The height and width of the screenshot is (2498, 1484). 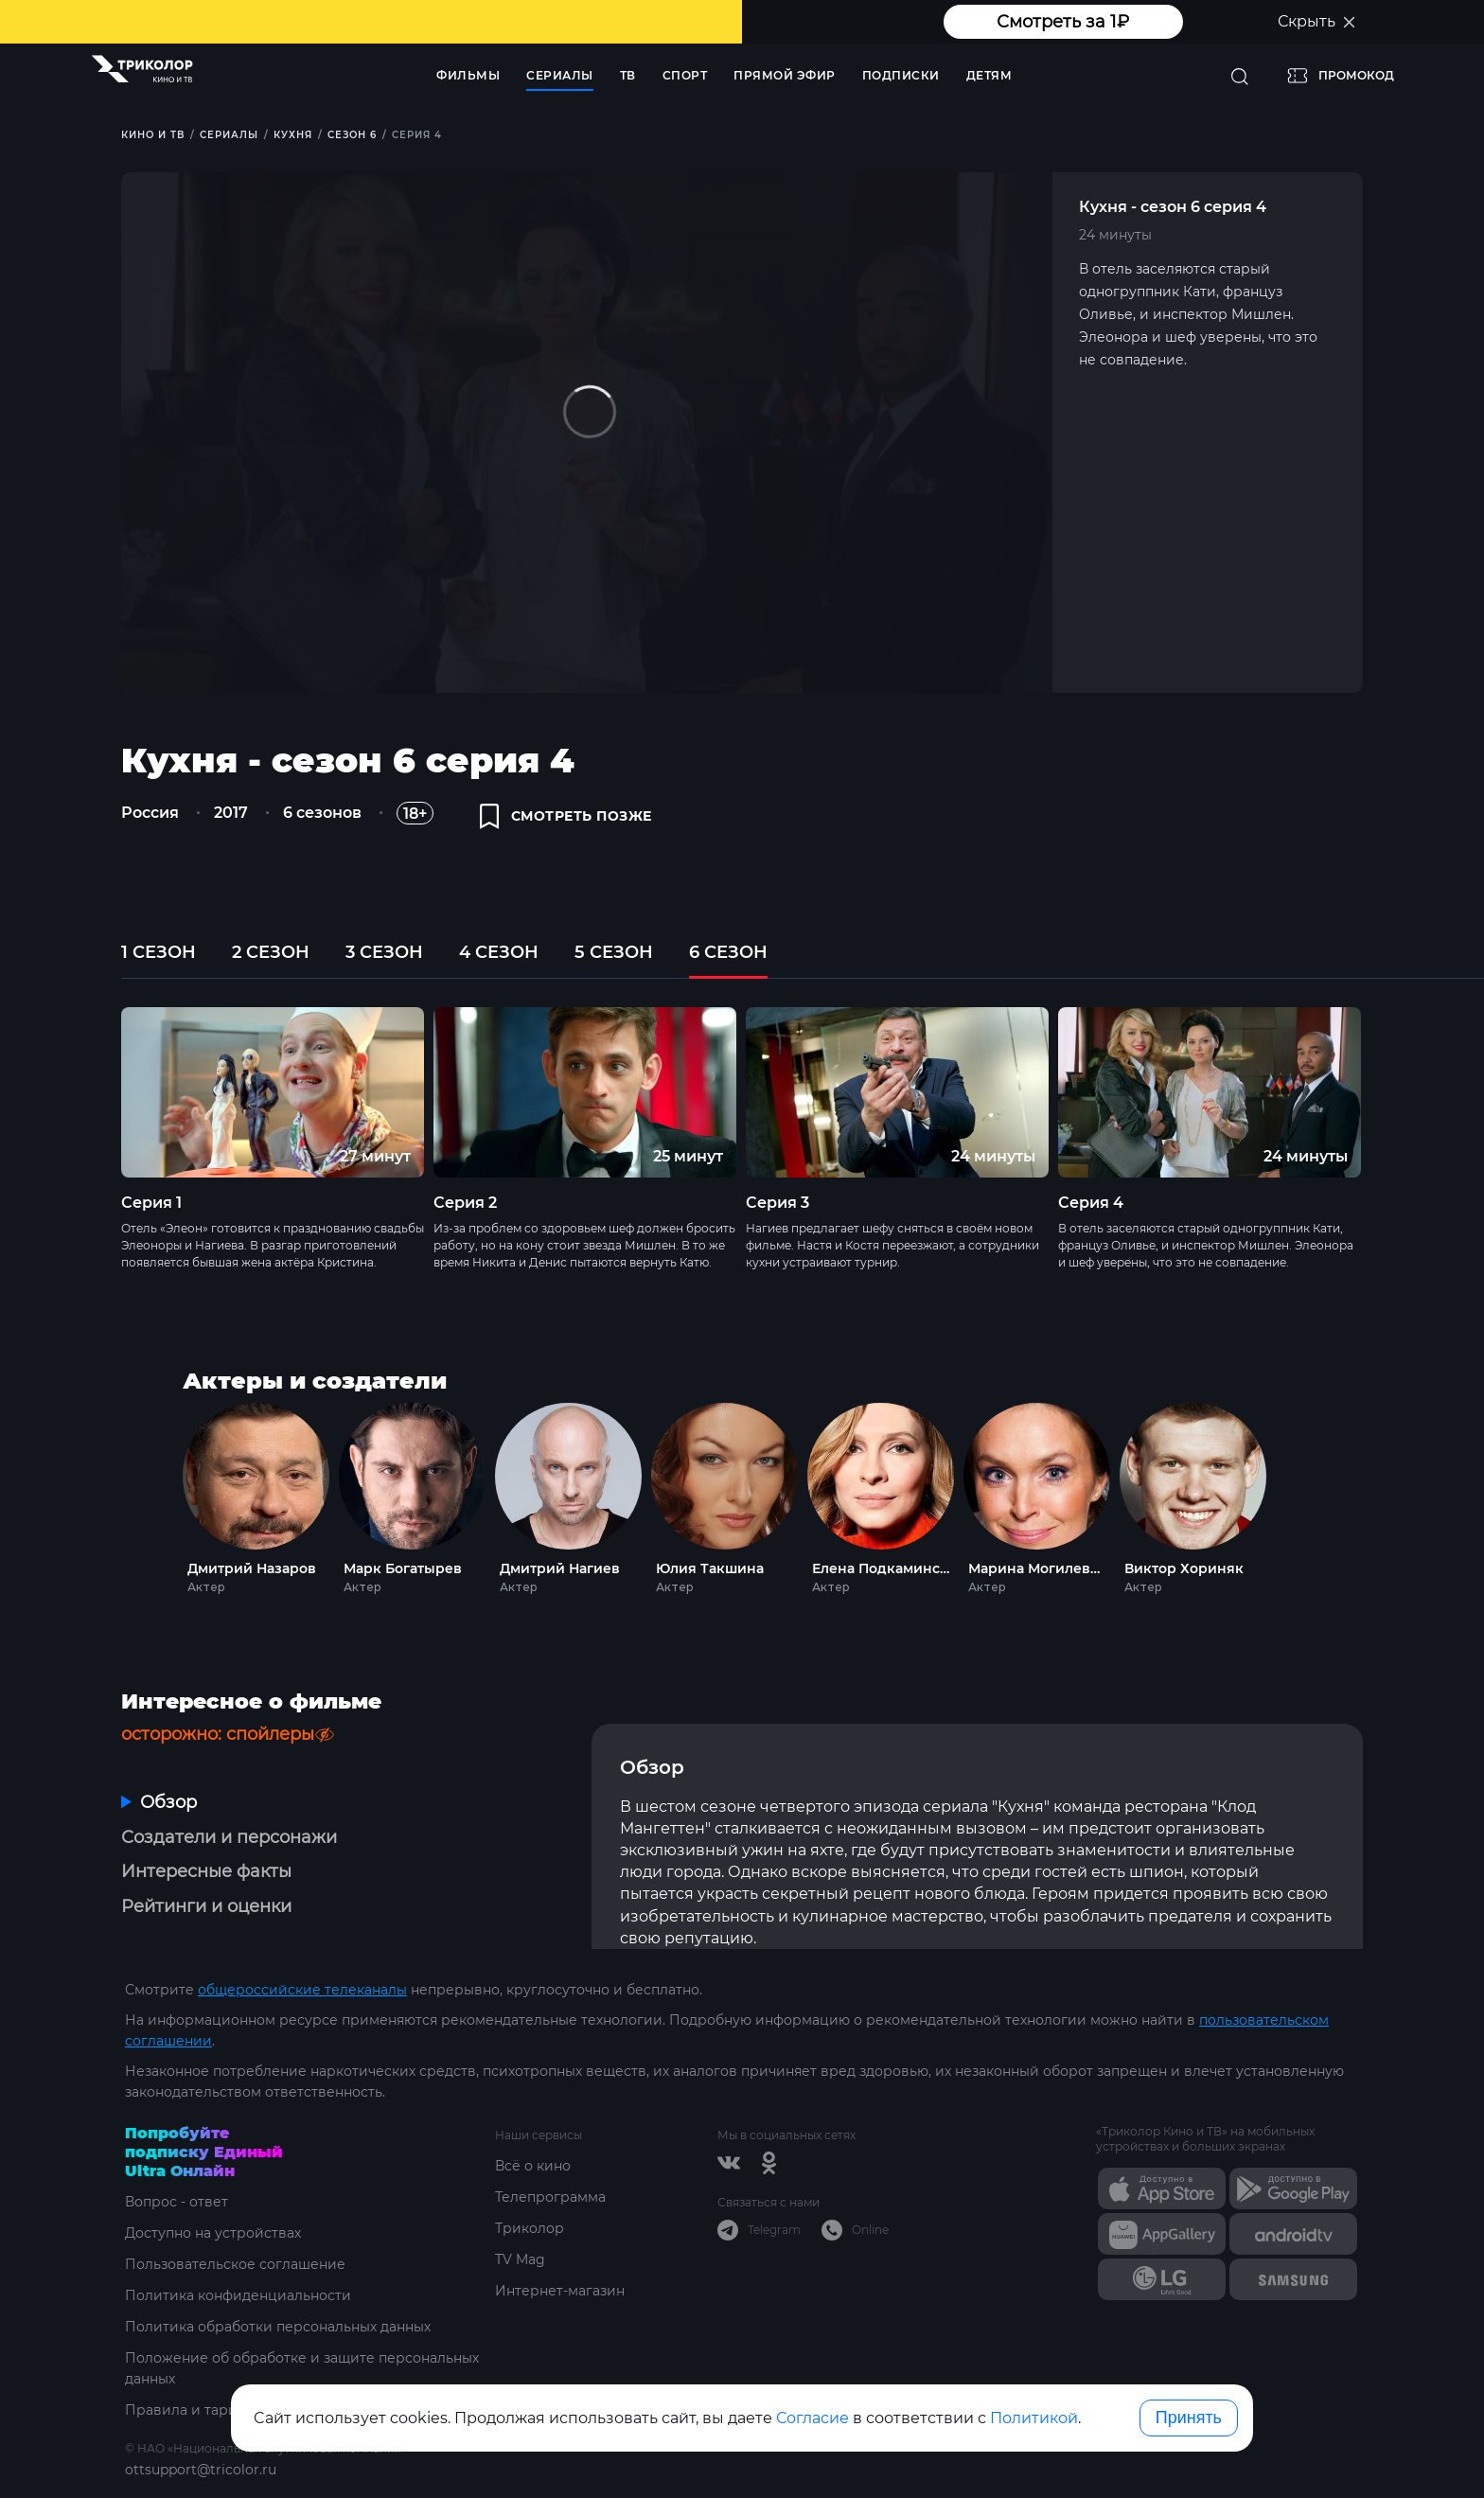 I want to click on Согласие, so click(x=812, y=2418).